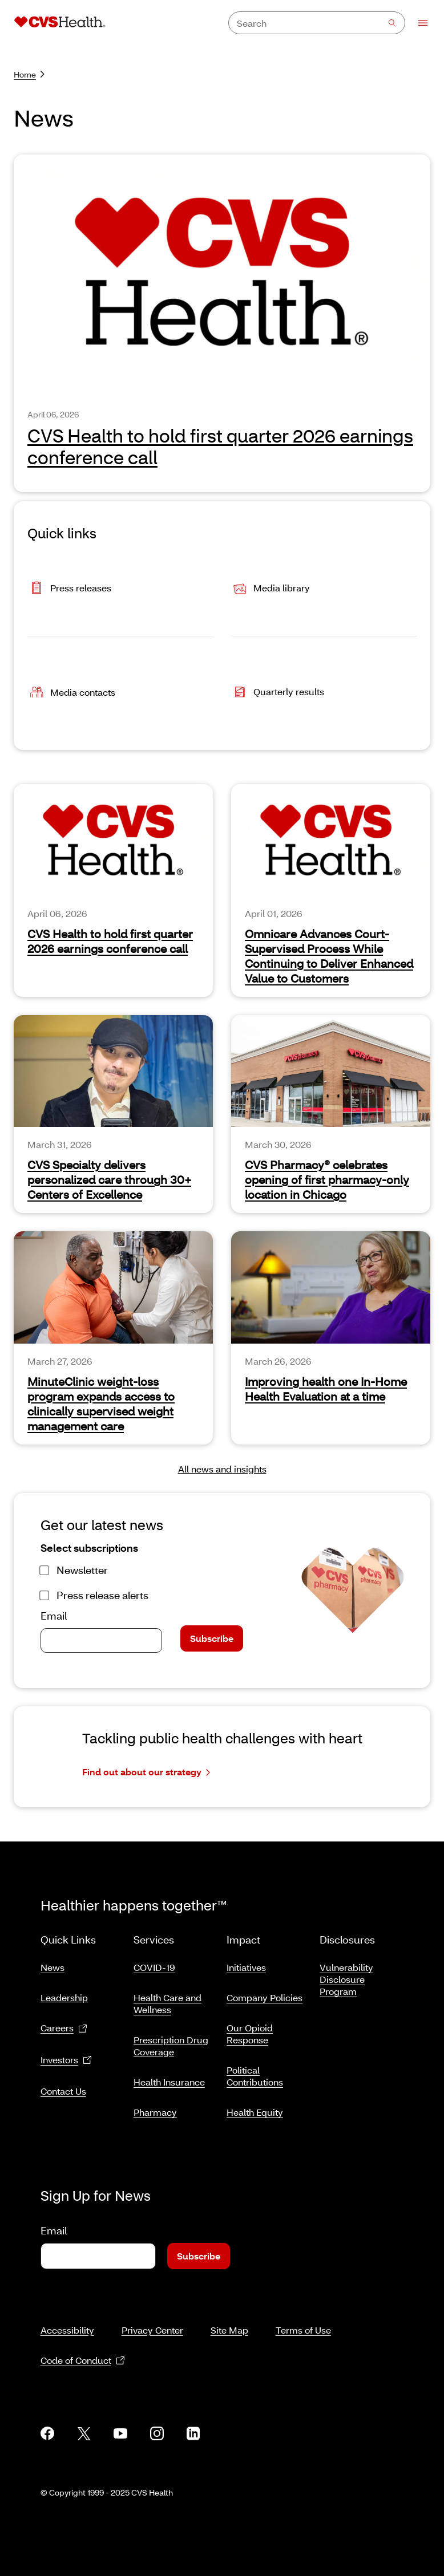 The width and height of the screenshot is (444, 2576). Describe the element at coordinates (54, 1615) in the screenshot. I see `Email` at that location.